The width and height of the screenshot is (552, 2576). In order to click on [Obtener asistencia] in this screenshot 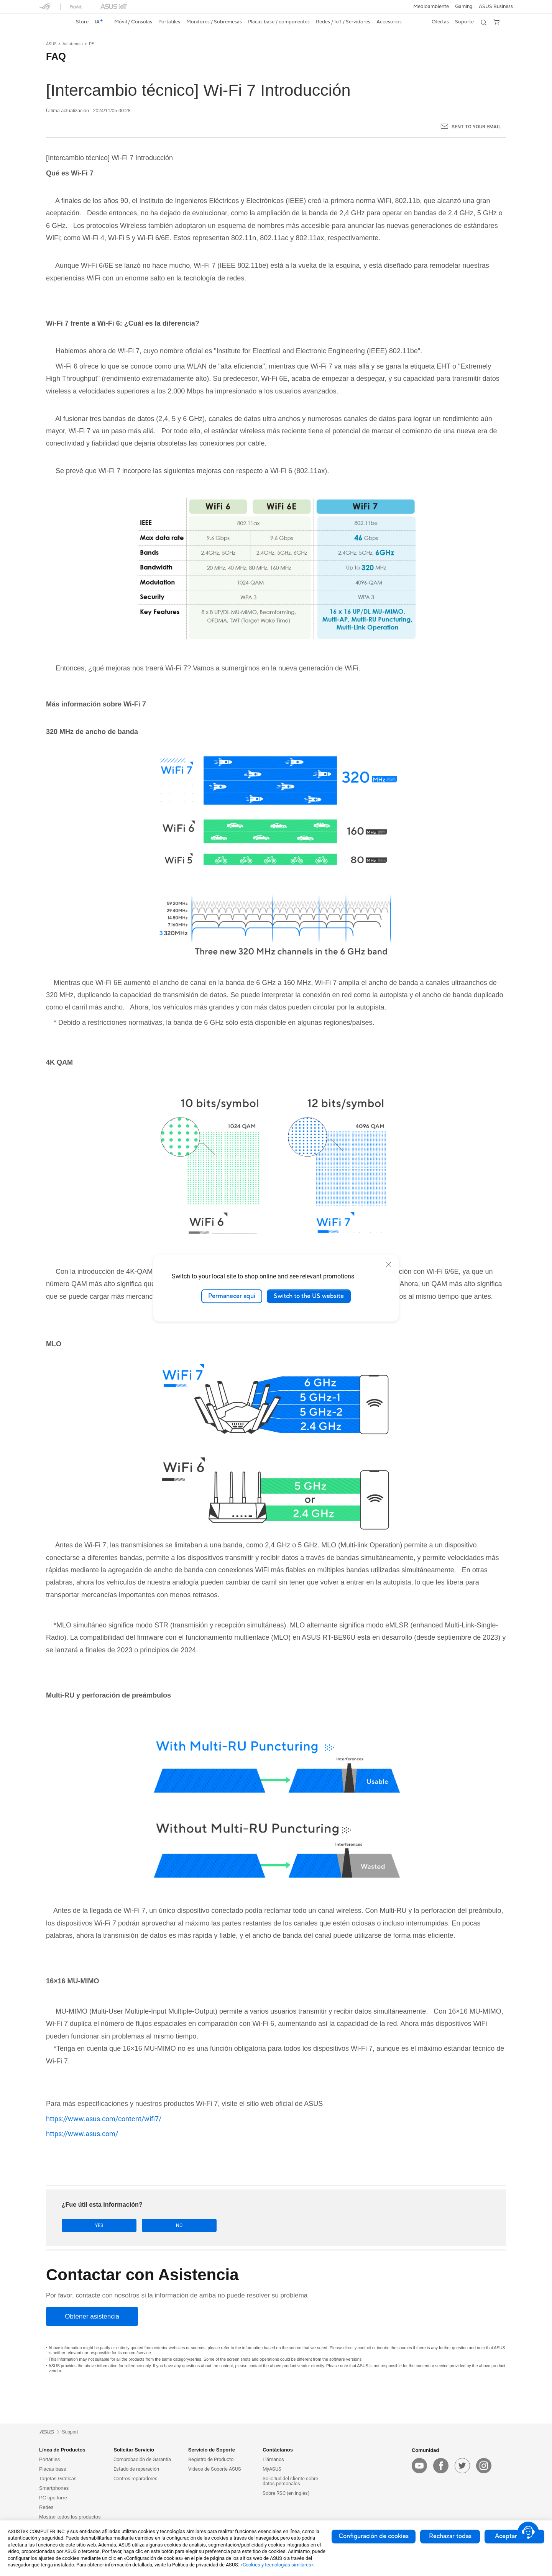, I will do `click(92, 2316)`.